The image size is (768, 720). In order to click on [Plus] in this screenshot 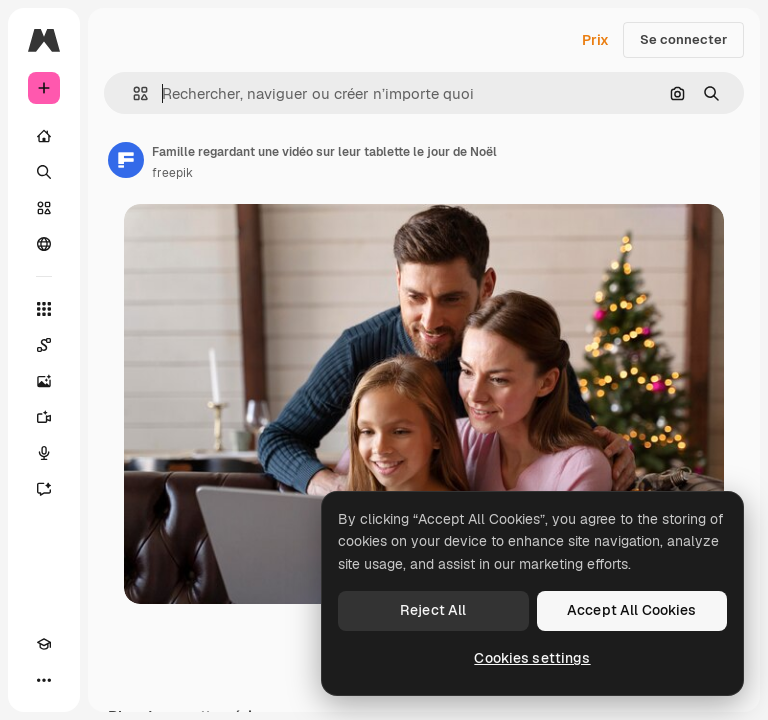, I will do `click(44, 680)`.